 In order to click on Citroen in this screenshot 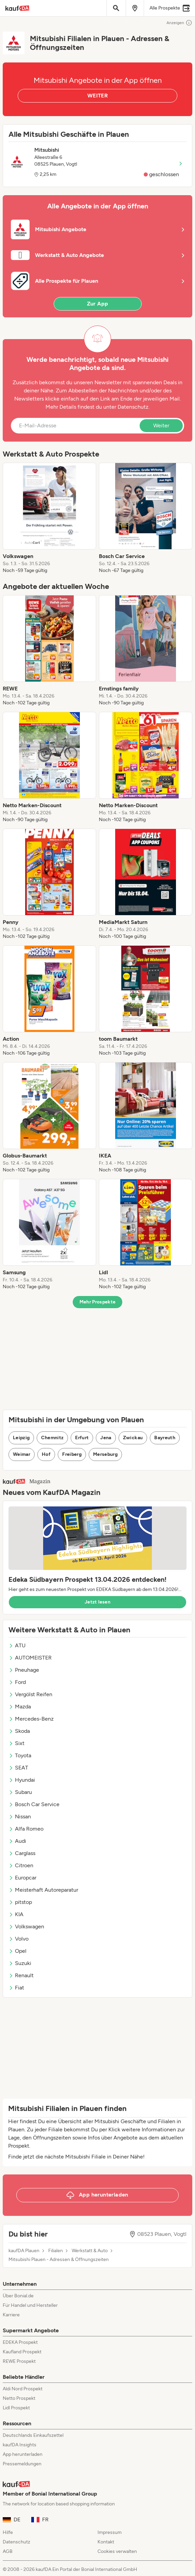, I will do `click(20, 1865)`.